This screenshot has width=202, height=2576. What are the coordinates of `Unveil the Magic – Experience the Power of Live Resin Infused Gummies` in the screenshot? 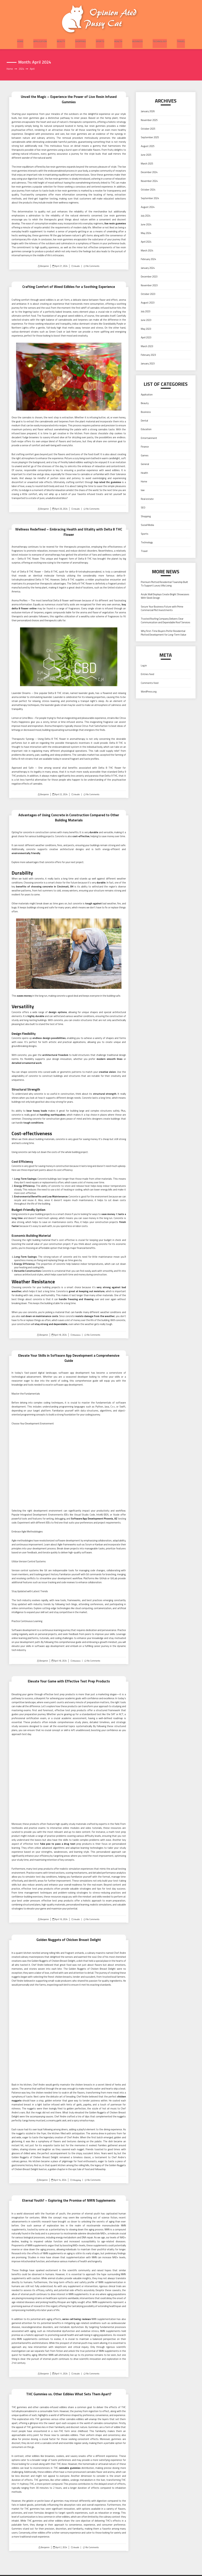 It's located at (69, 96).